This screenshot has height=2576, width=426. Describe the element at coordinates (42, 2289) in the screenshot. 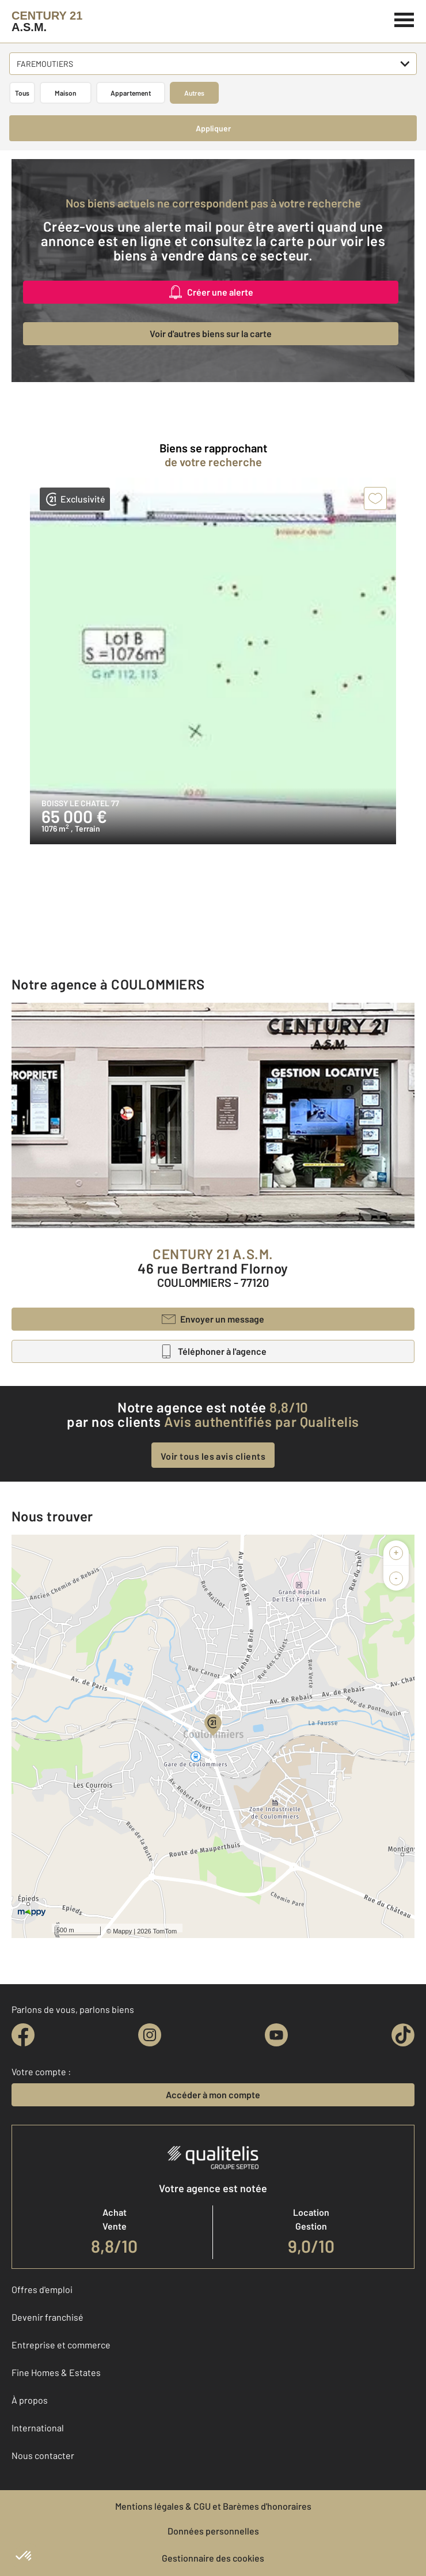

I see `Offres d'emploi` at that location.